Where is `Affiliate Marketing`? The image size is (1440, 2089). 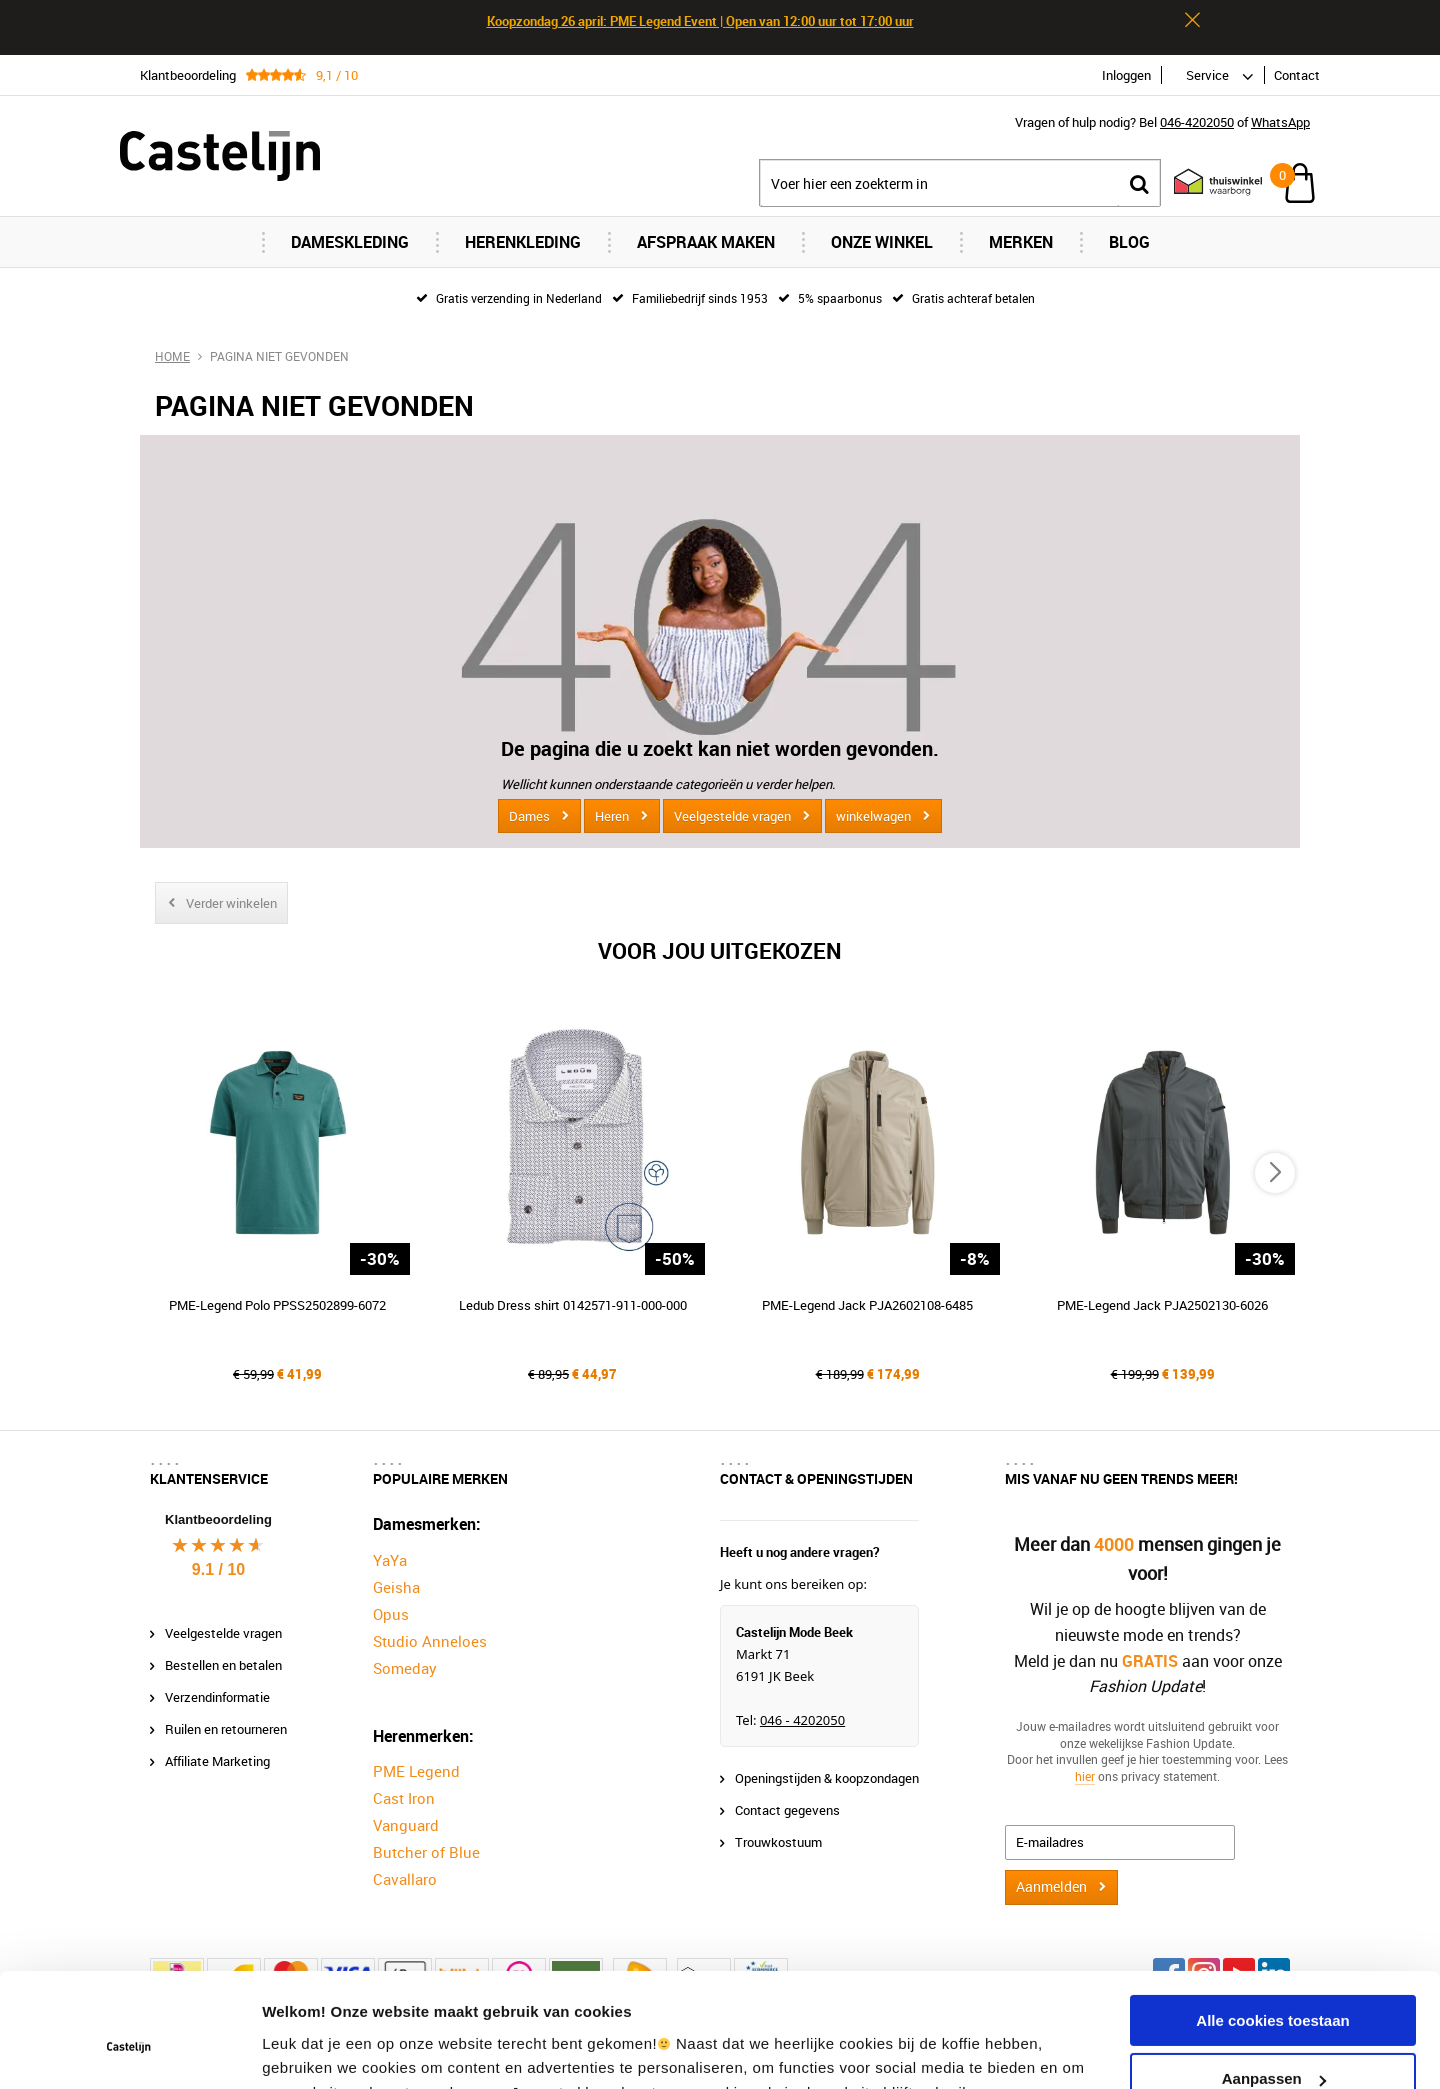 Affiliate Marketing is located at coordinates (217, 1761).